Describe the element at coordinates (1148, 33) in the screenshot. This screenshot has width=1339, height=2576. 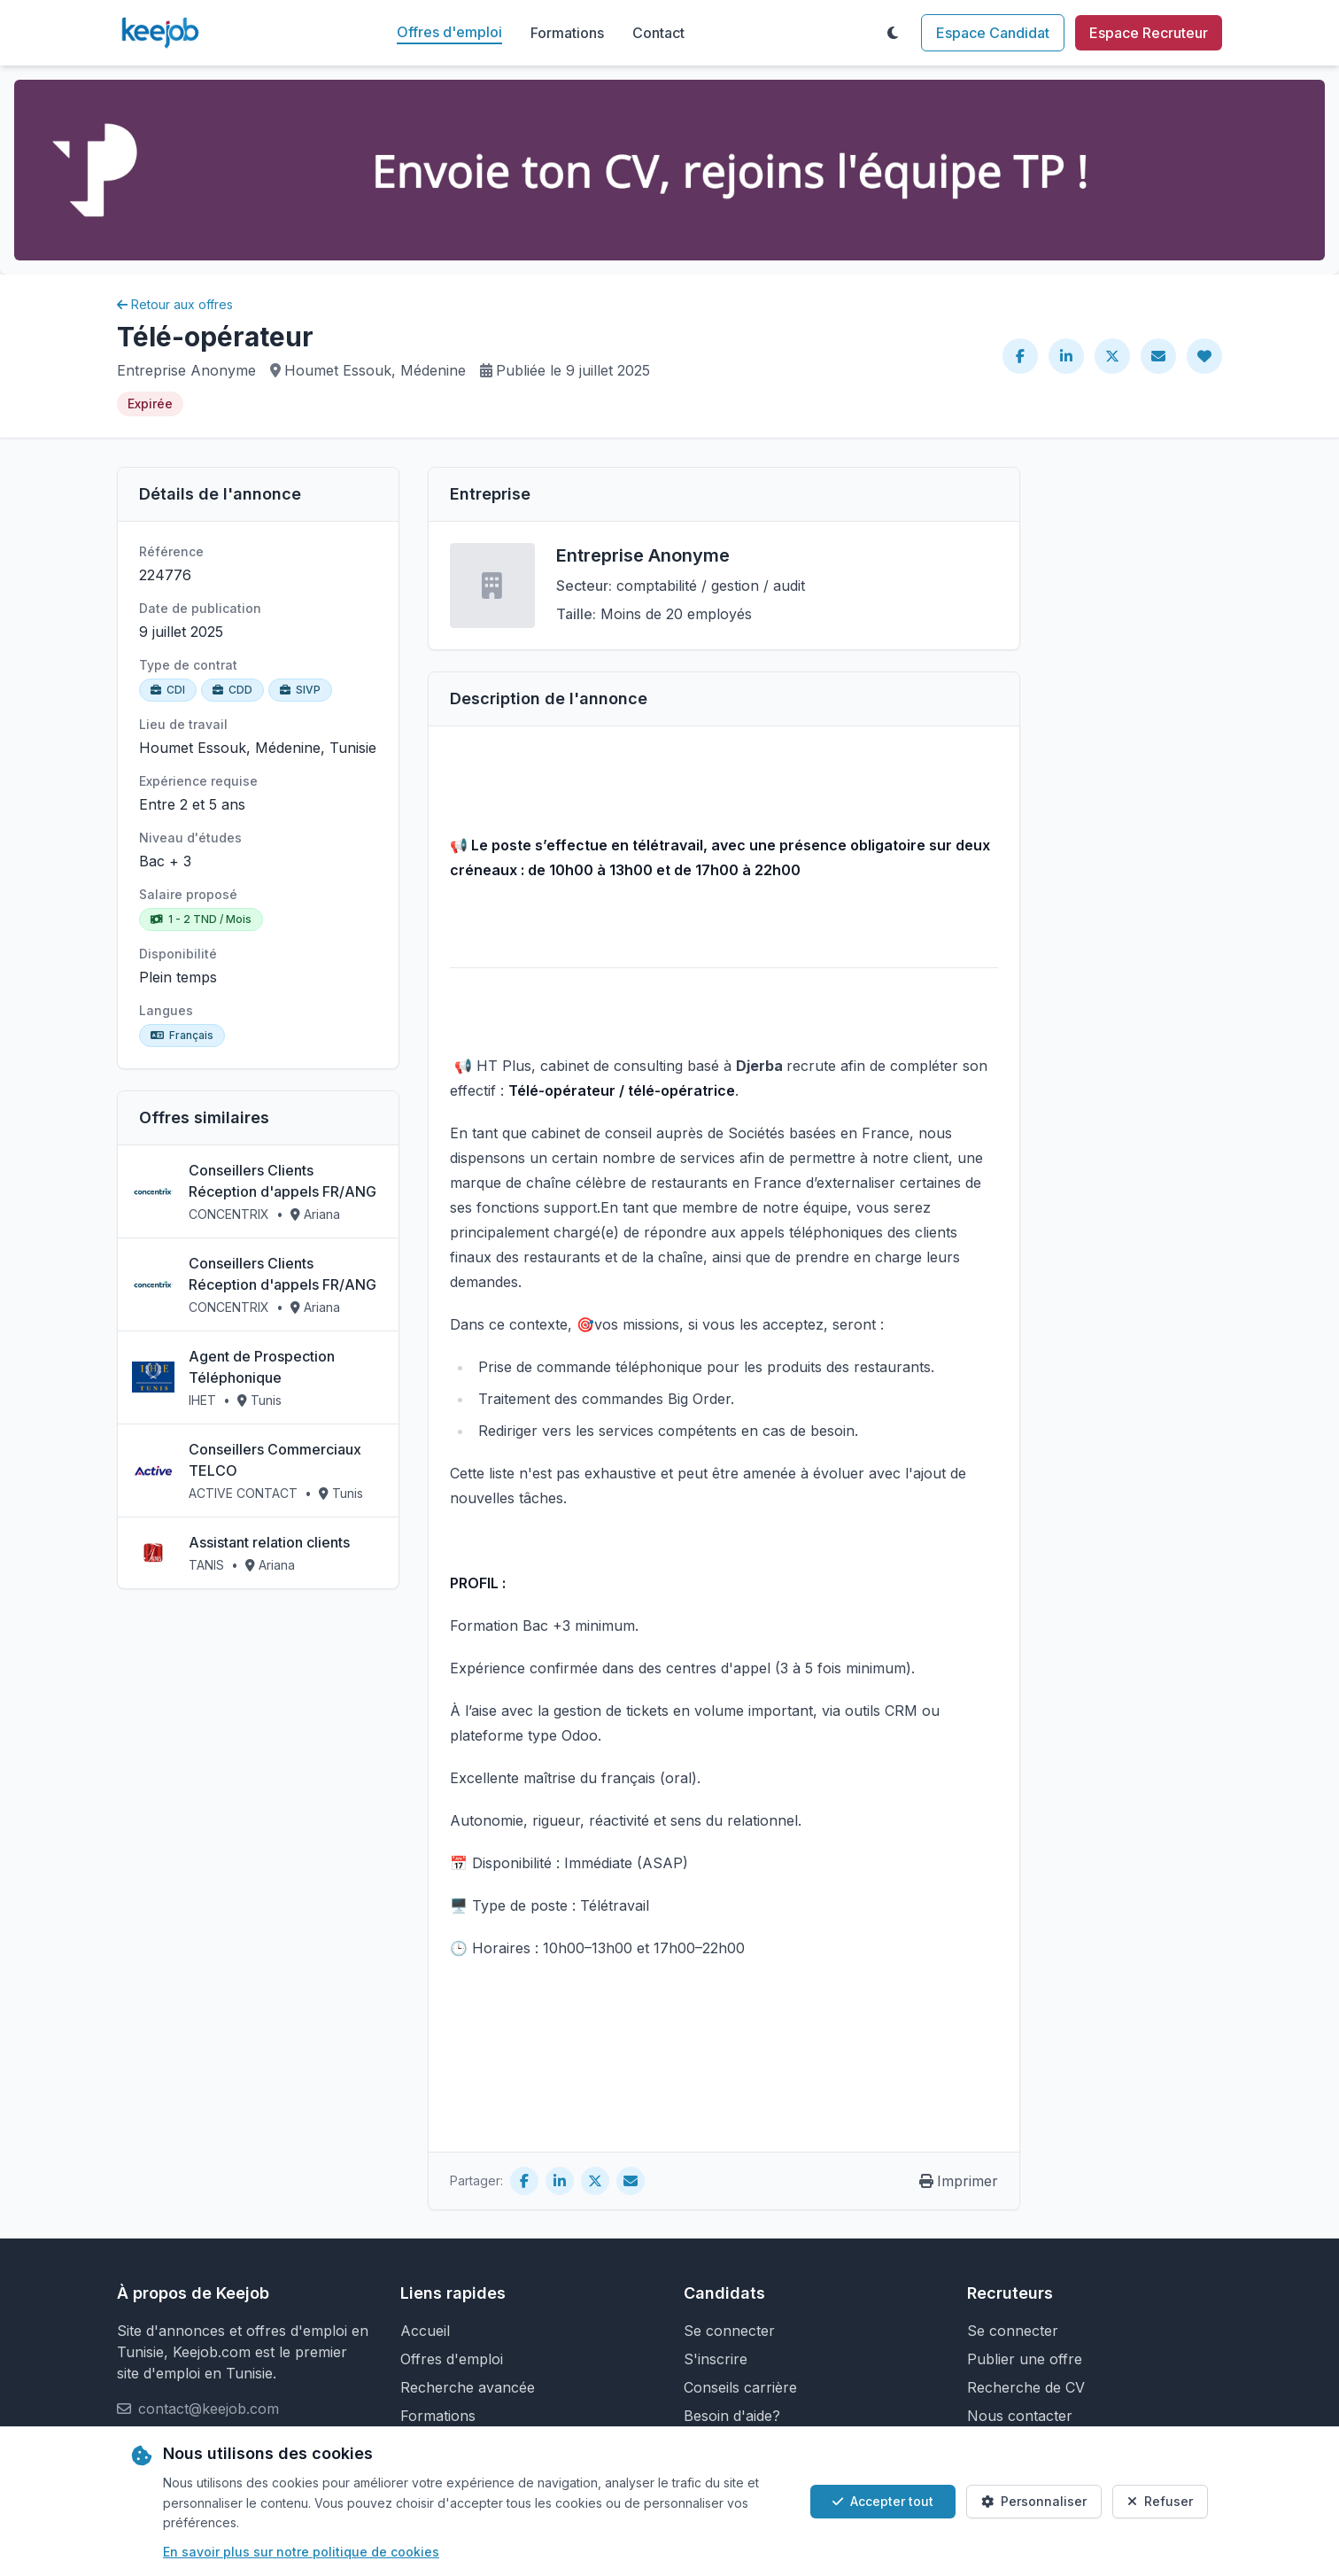
I see `Espace Recruteur` at that location.